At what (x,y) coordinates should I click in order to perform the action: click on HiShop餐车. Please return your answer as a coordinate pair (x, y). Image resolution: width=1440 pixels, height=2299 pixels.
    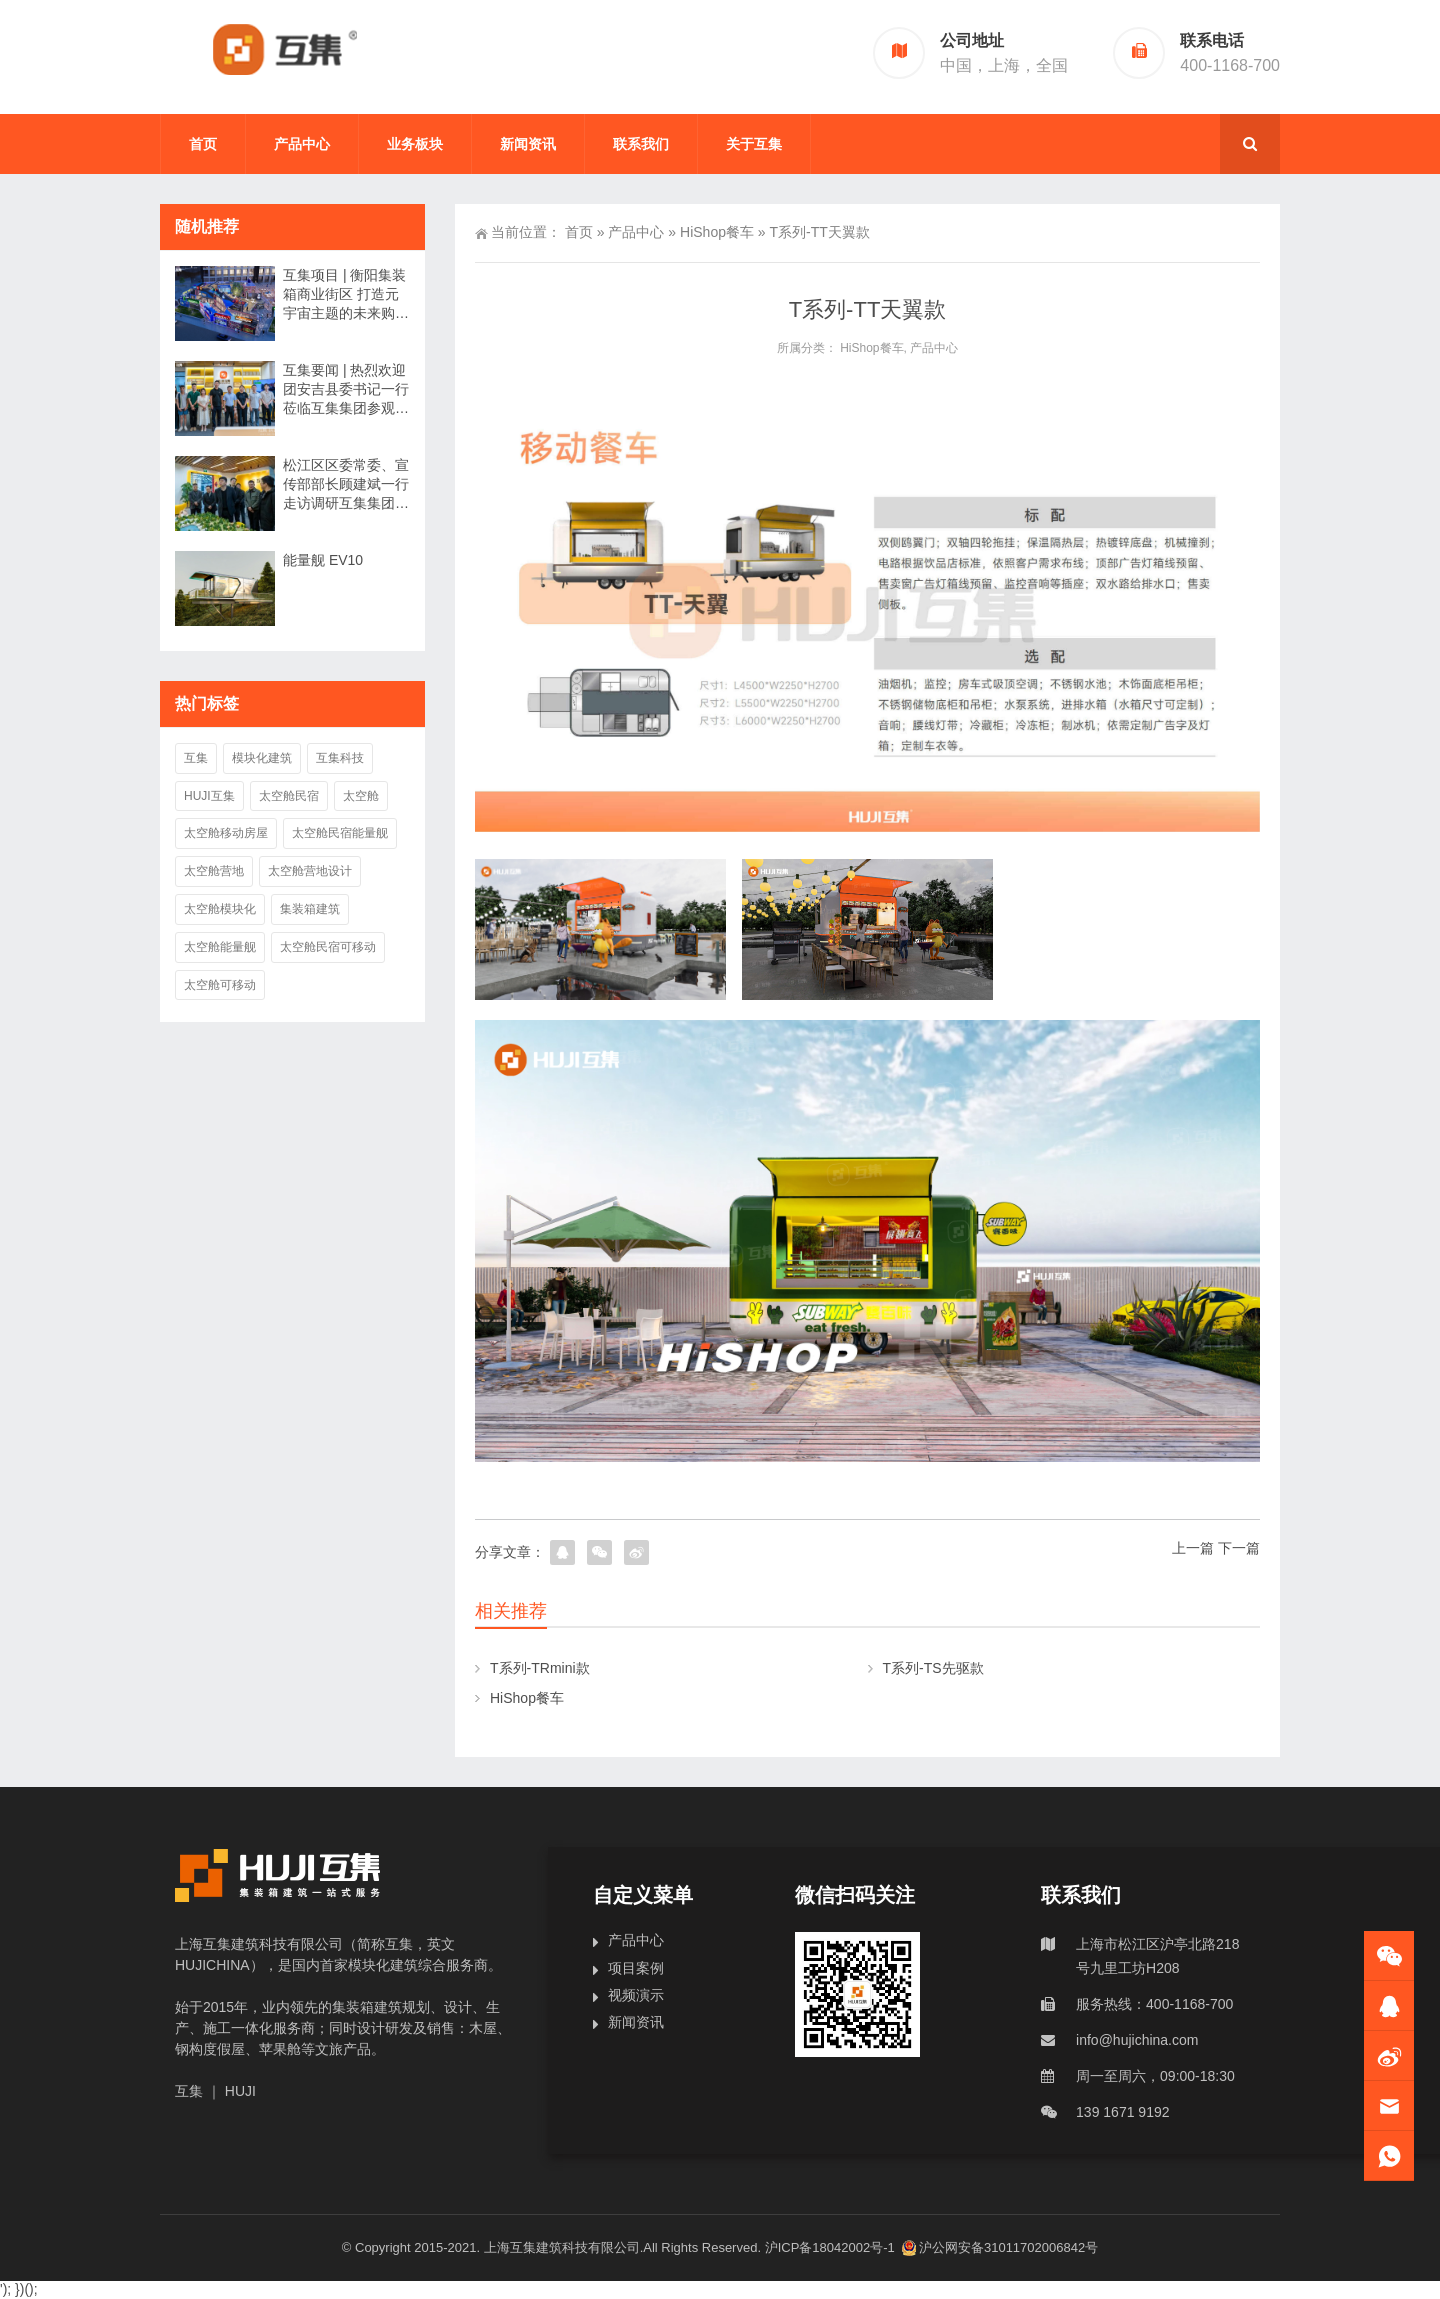
    Looking at the image, I should click on (717, 232).